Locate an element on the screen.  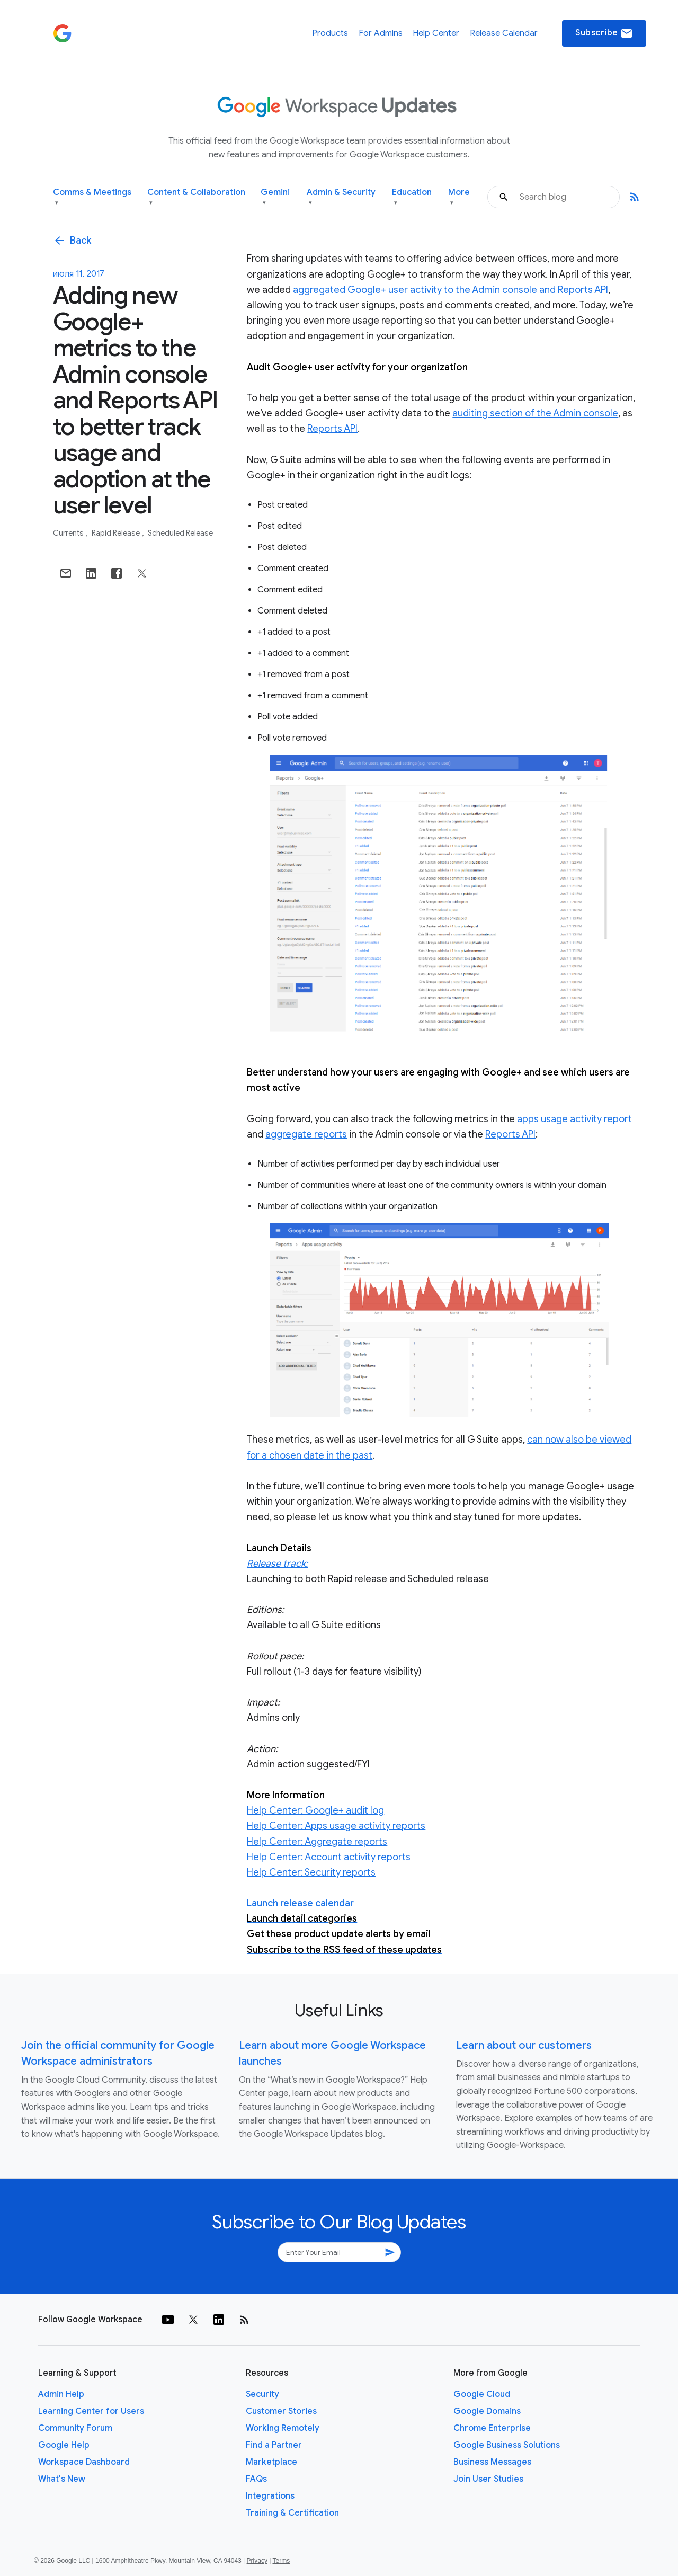
Join User Studies is located at coordinates (488, 2479).